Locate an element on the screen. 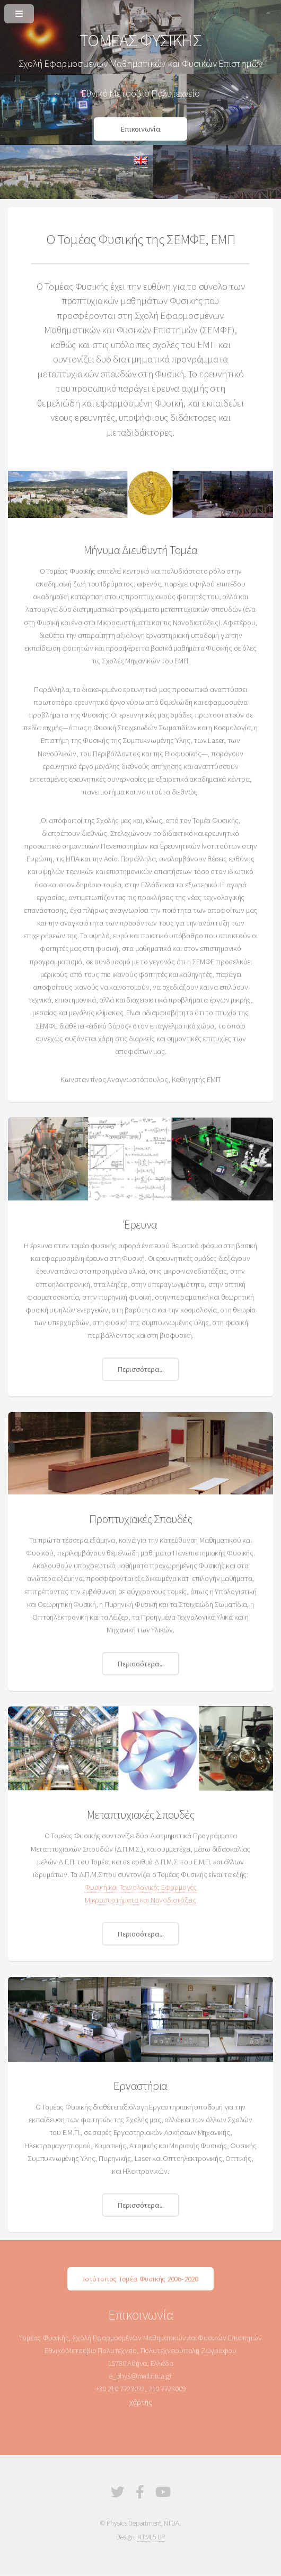  HTML5 UP is located at coordinates (151, 2537).